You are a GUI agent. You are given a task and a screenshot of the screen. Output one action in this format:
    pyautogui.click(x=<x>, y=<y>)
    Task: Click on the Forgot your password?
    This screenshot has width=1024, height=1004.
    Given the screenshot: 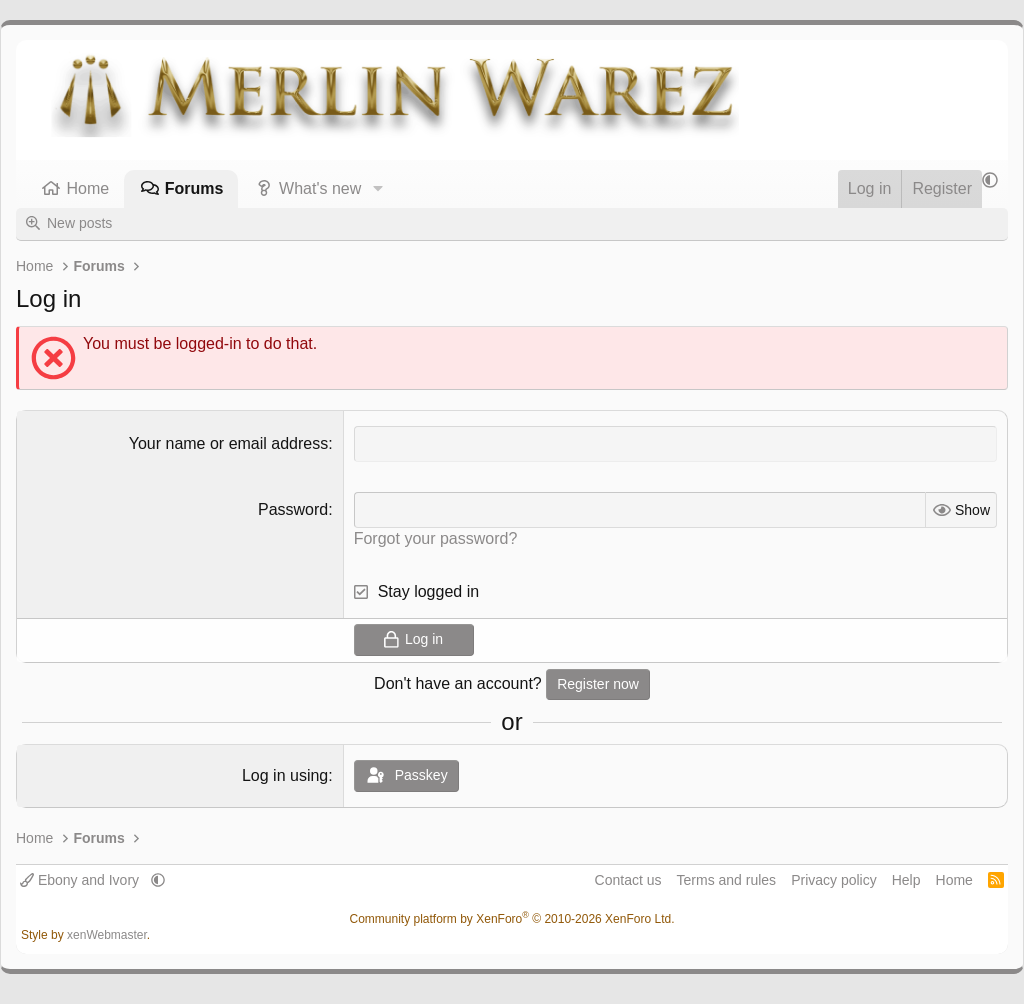 What is the action you would take?
    pyautogui.click(x=436, y=538)
    